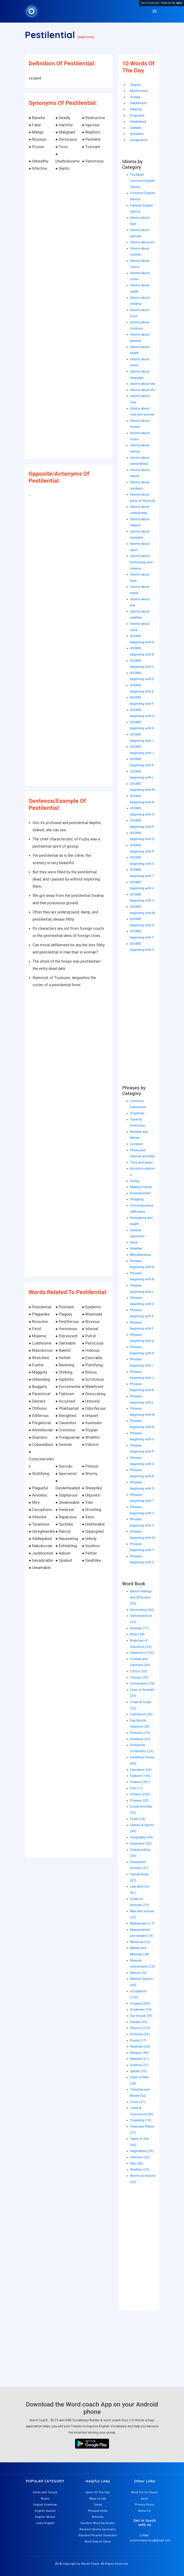 Image resolution: width=184 pixels, height=2576 pixels. Describe the element at coordinates (138, 1671) in the screenshot. I see `Colors (20)` at that location.